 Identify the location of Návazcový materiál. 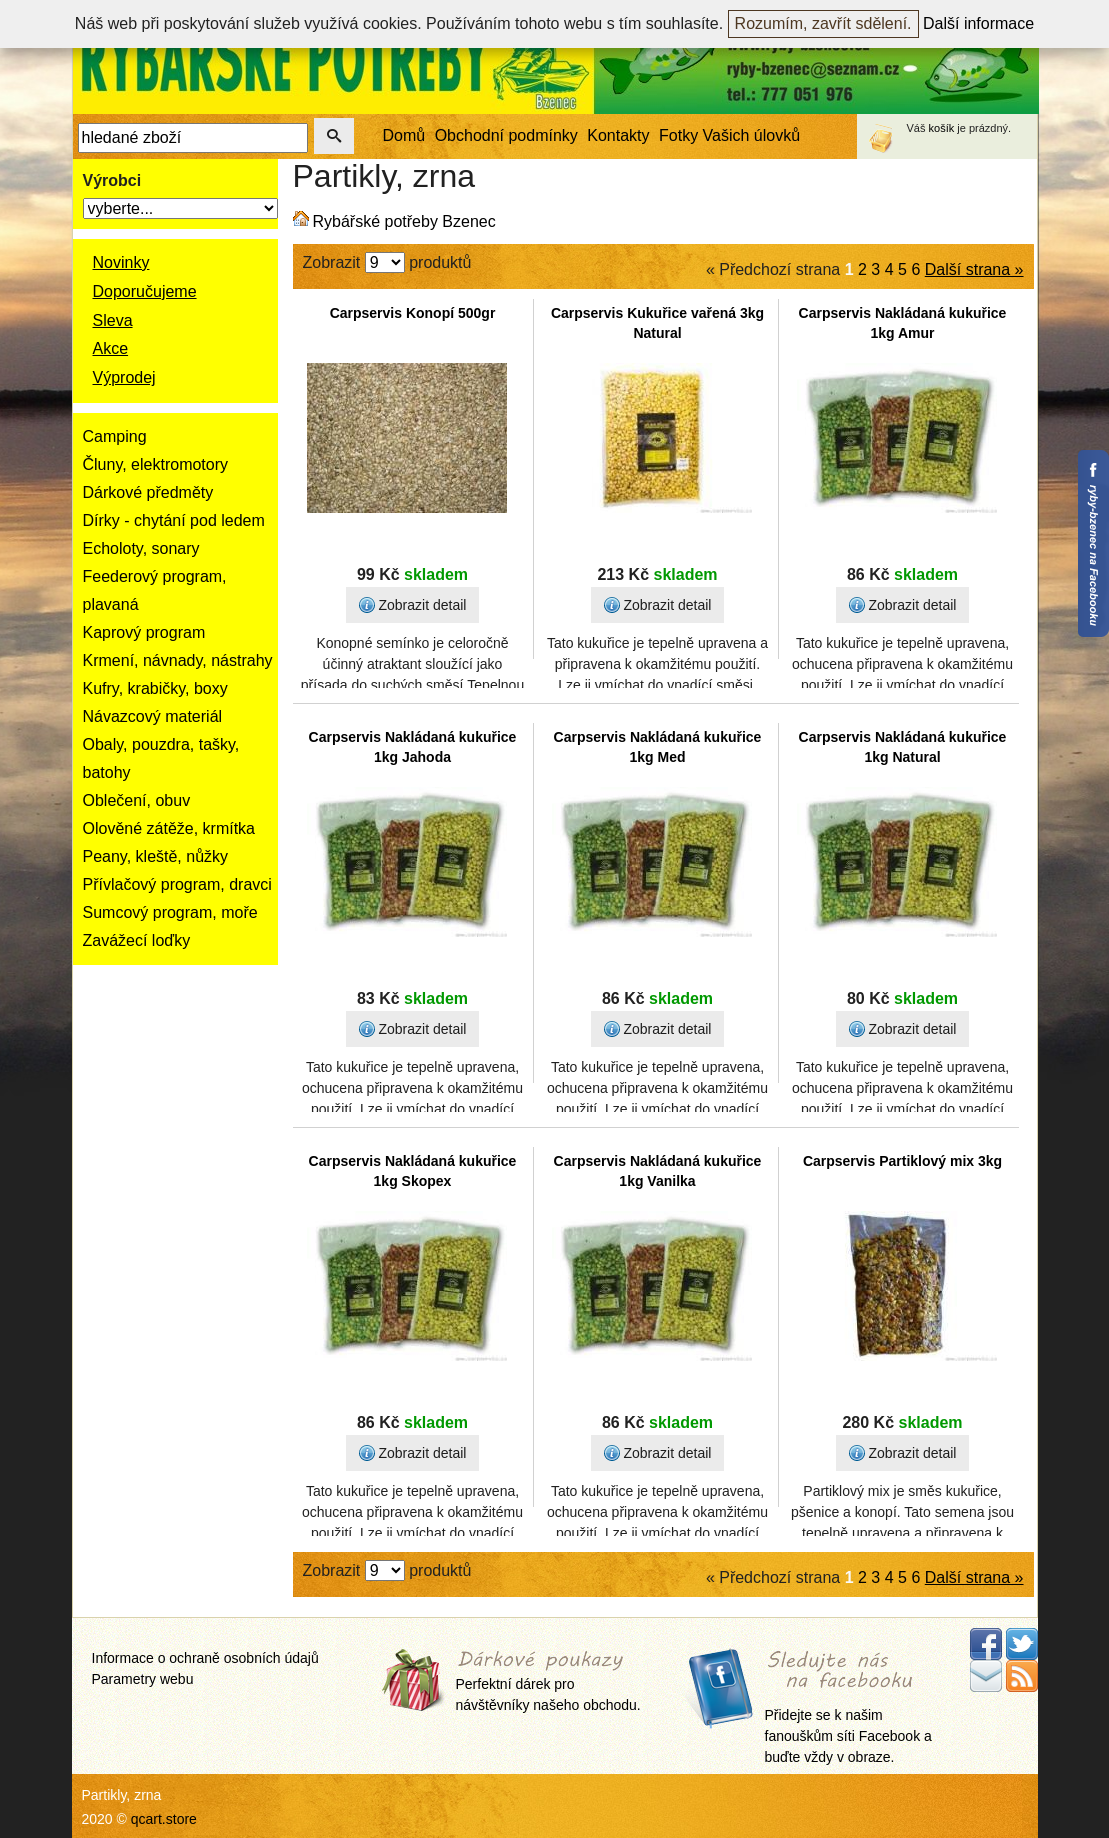
(153, 716).